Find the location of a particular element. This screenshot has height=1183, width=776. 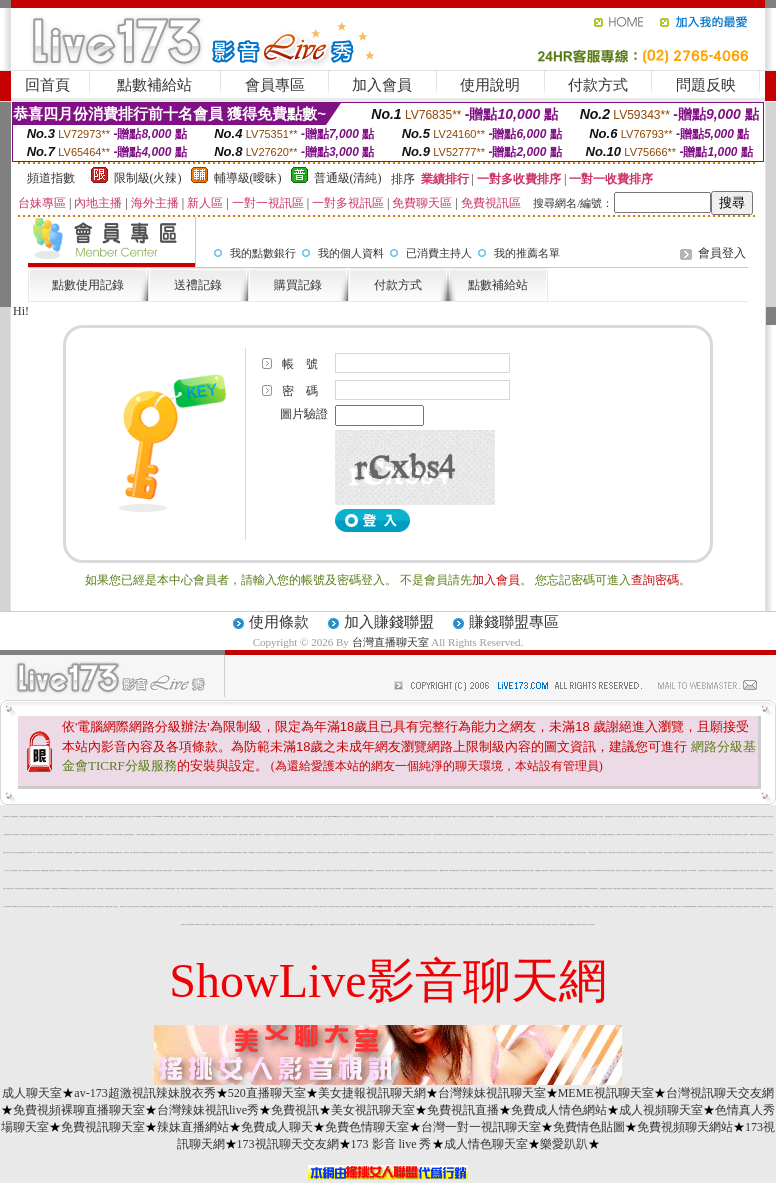

情色視訊辣妹 is located at coordinates (770, 888).